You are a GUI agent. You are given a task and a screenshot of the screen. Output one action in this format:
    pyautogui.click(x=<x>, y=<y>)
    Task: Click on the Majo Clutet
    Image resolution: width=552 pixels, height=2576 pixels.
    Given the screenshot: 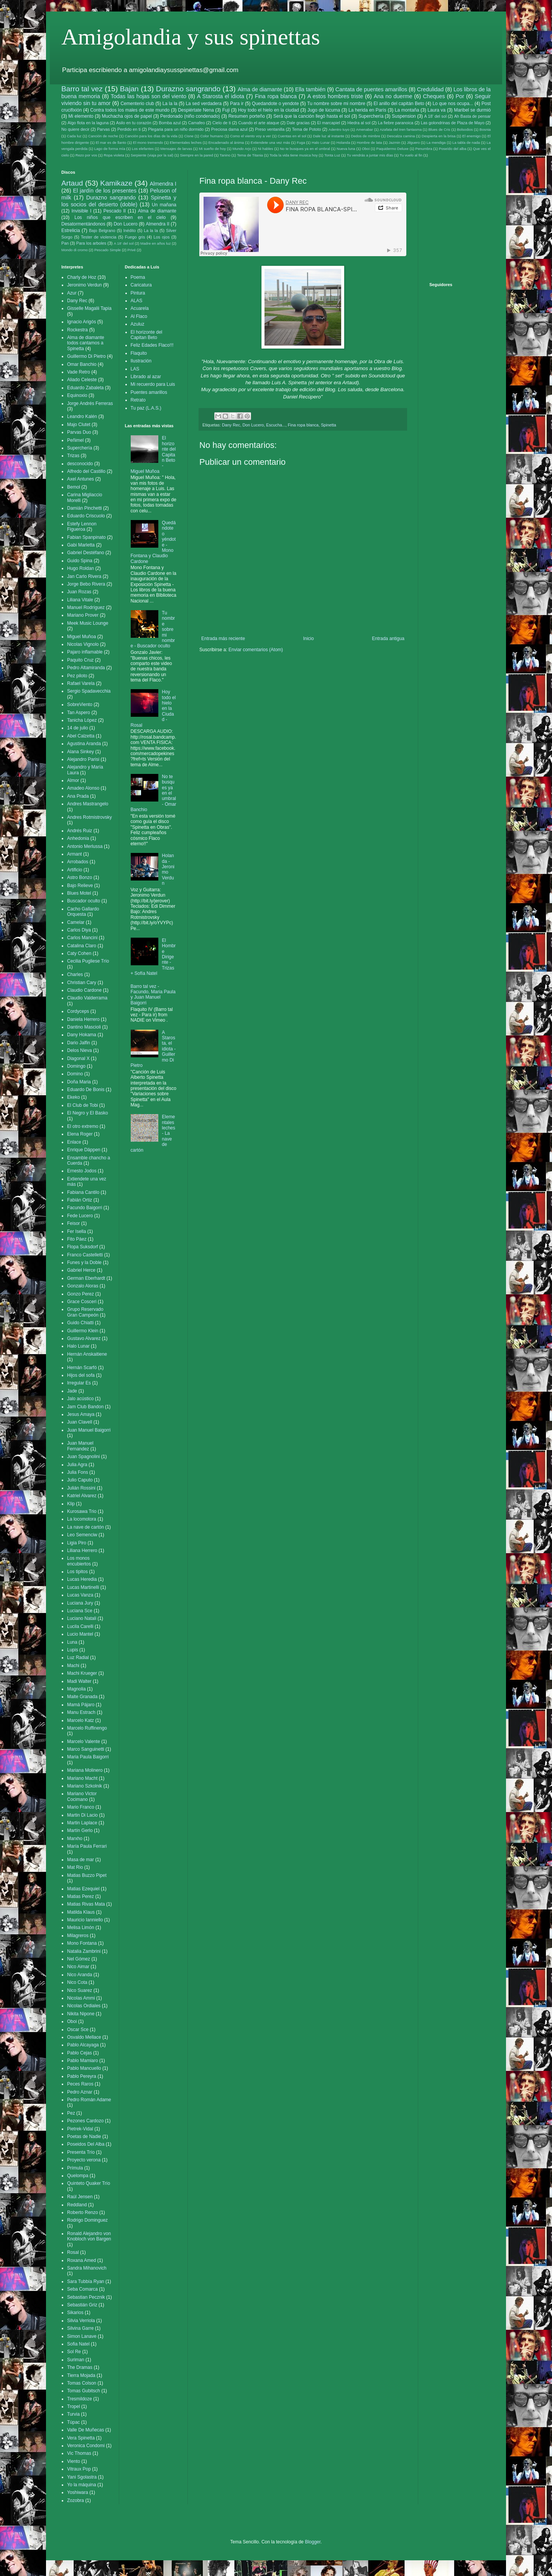 What is the action you would take?
    pyautogui.click(x=78, y=424)
    